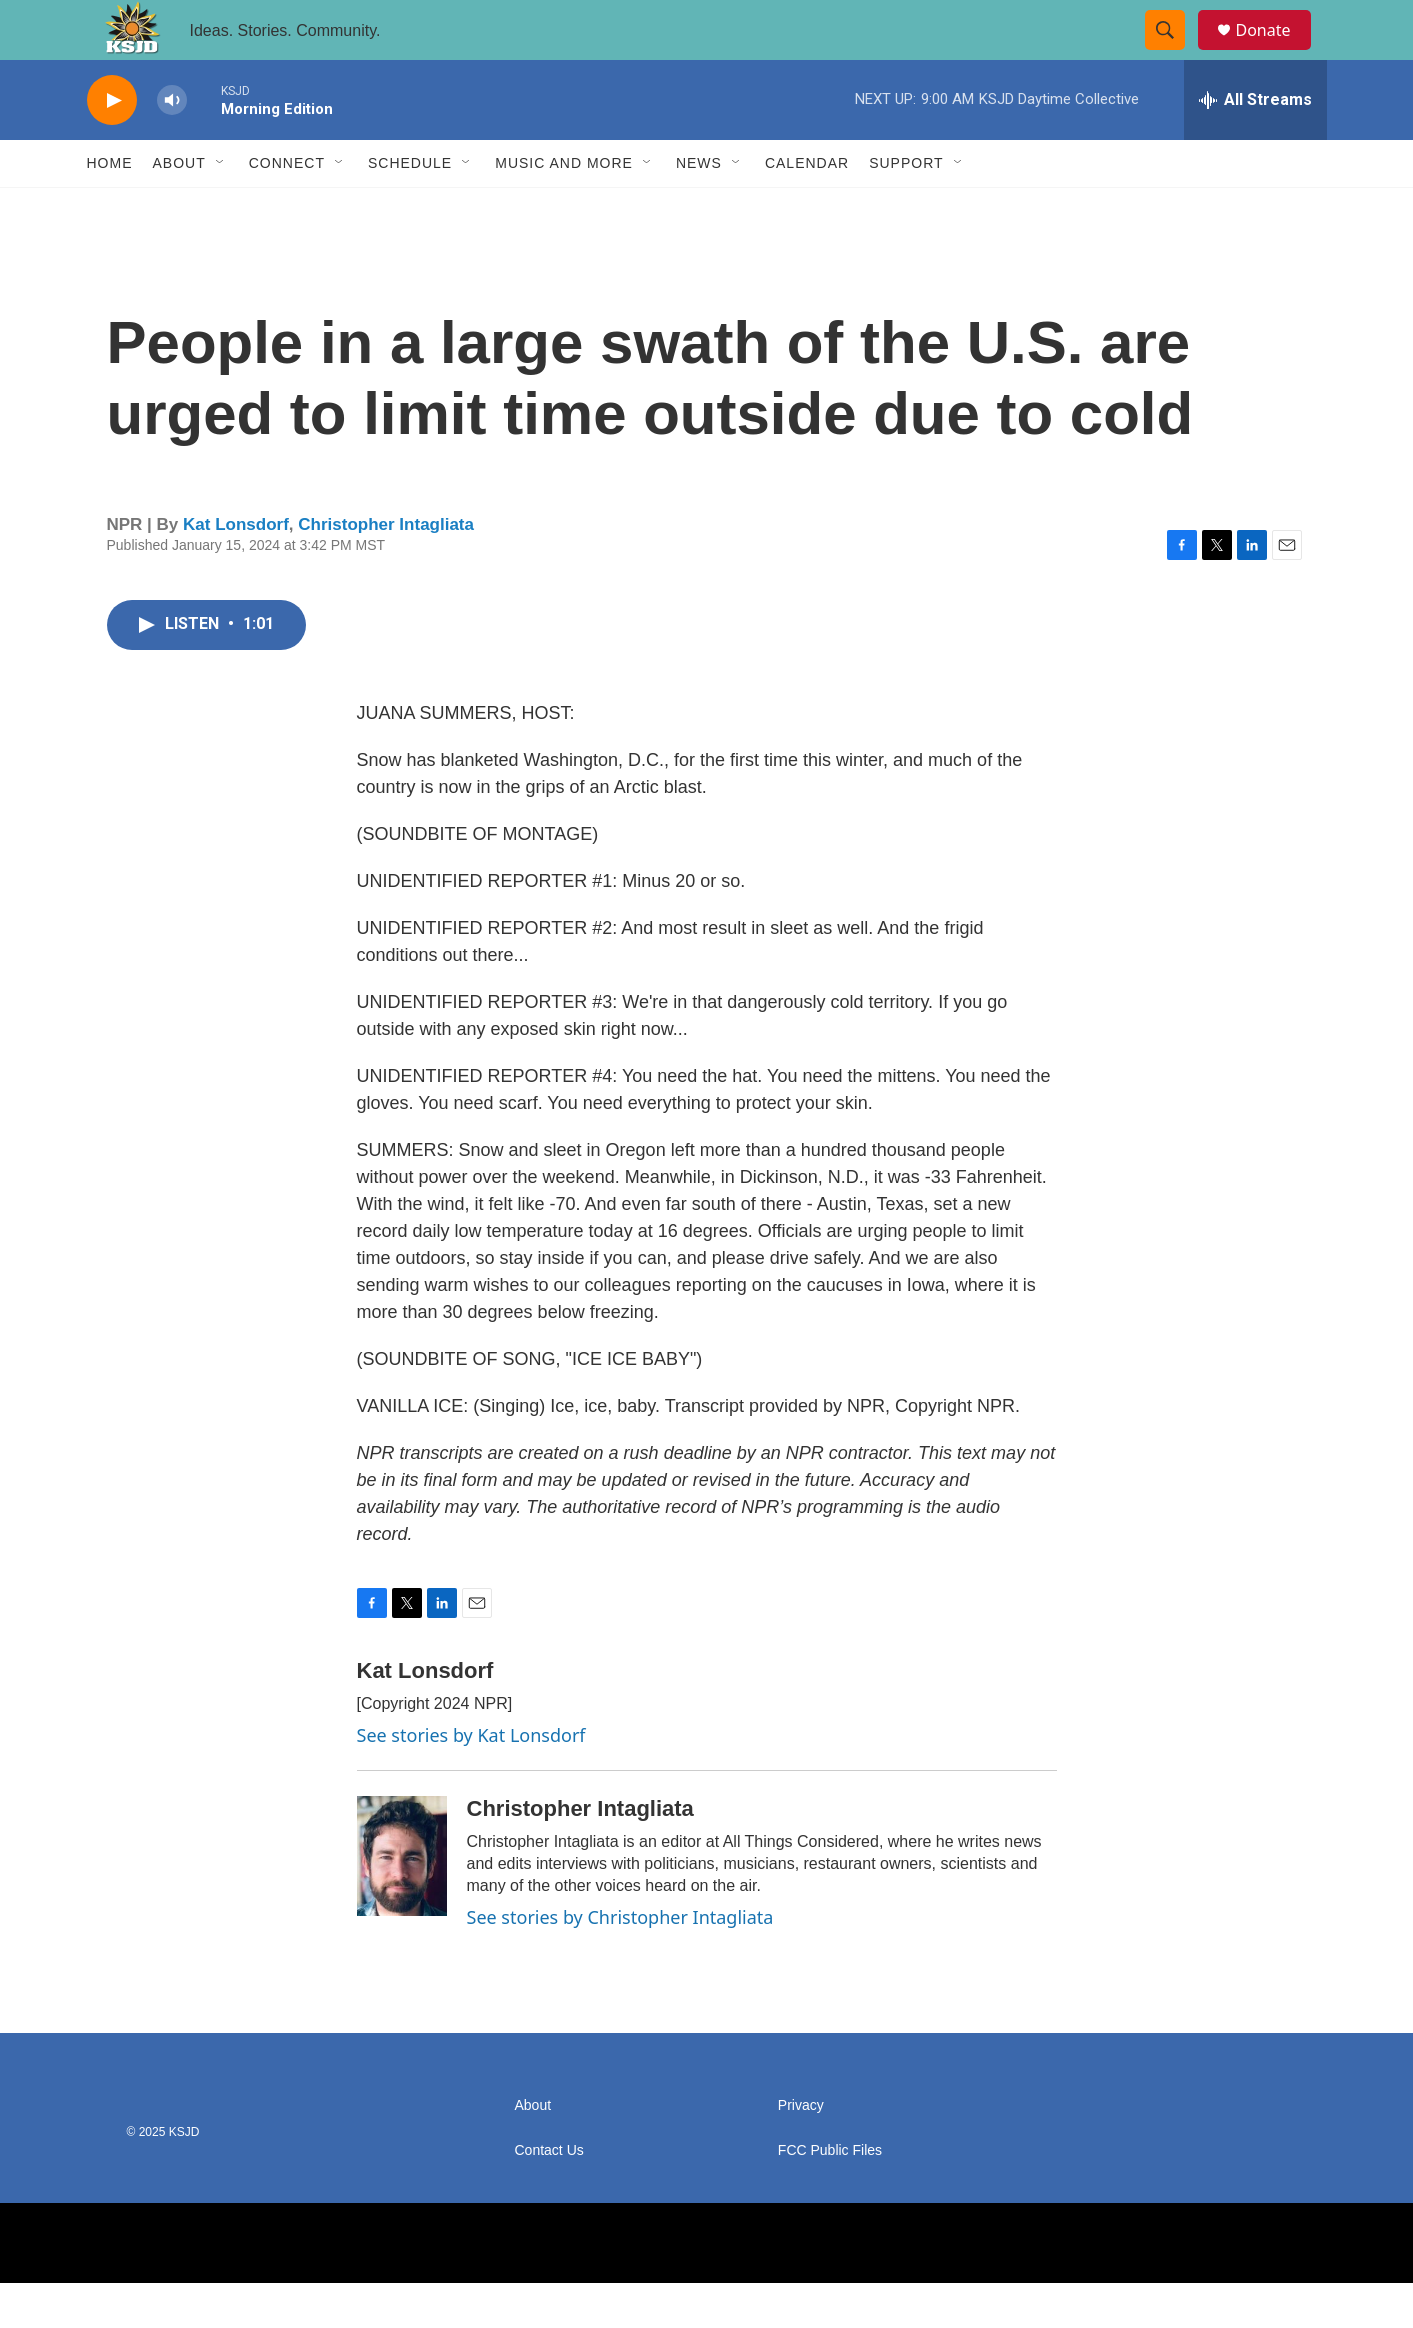 The height and width of the screenshot is (2328, 1413). Describe the element at coordinates (402, 1901) in the screenshot. I see `[Christopher Intagliata]` at that location.